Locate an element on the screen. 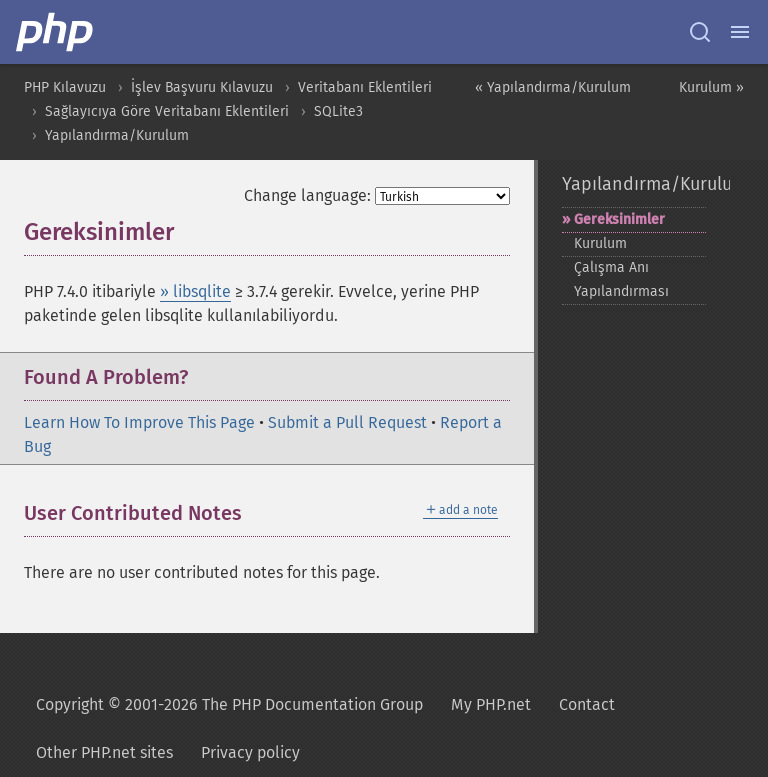 This screenshot has height=777, width=768. Copyright © 2001-2026 The PHP Documentation Group is located at coordinates (229, 704).